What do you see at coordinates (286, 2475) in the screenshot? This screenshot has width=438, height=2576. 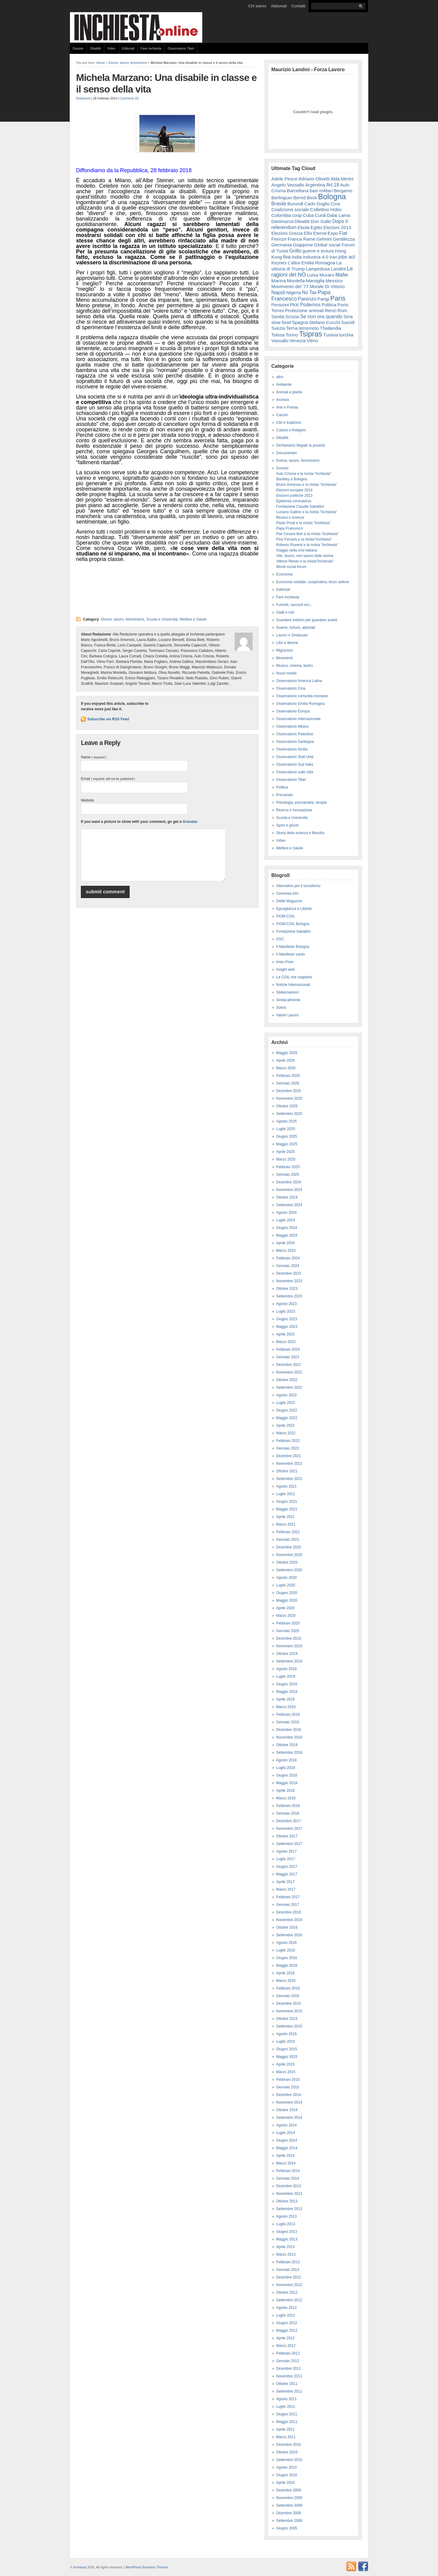 I see `Giugno 2010` at bounding box center [286, 2475].